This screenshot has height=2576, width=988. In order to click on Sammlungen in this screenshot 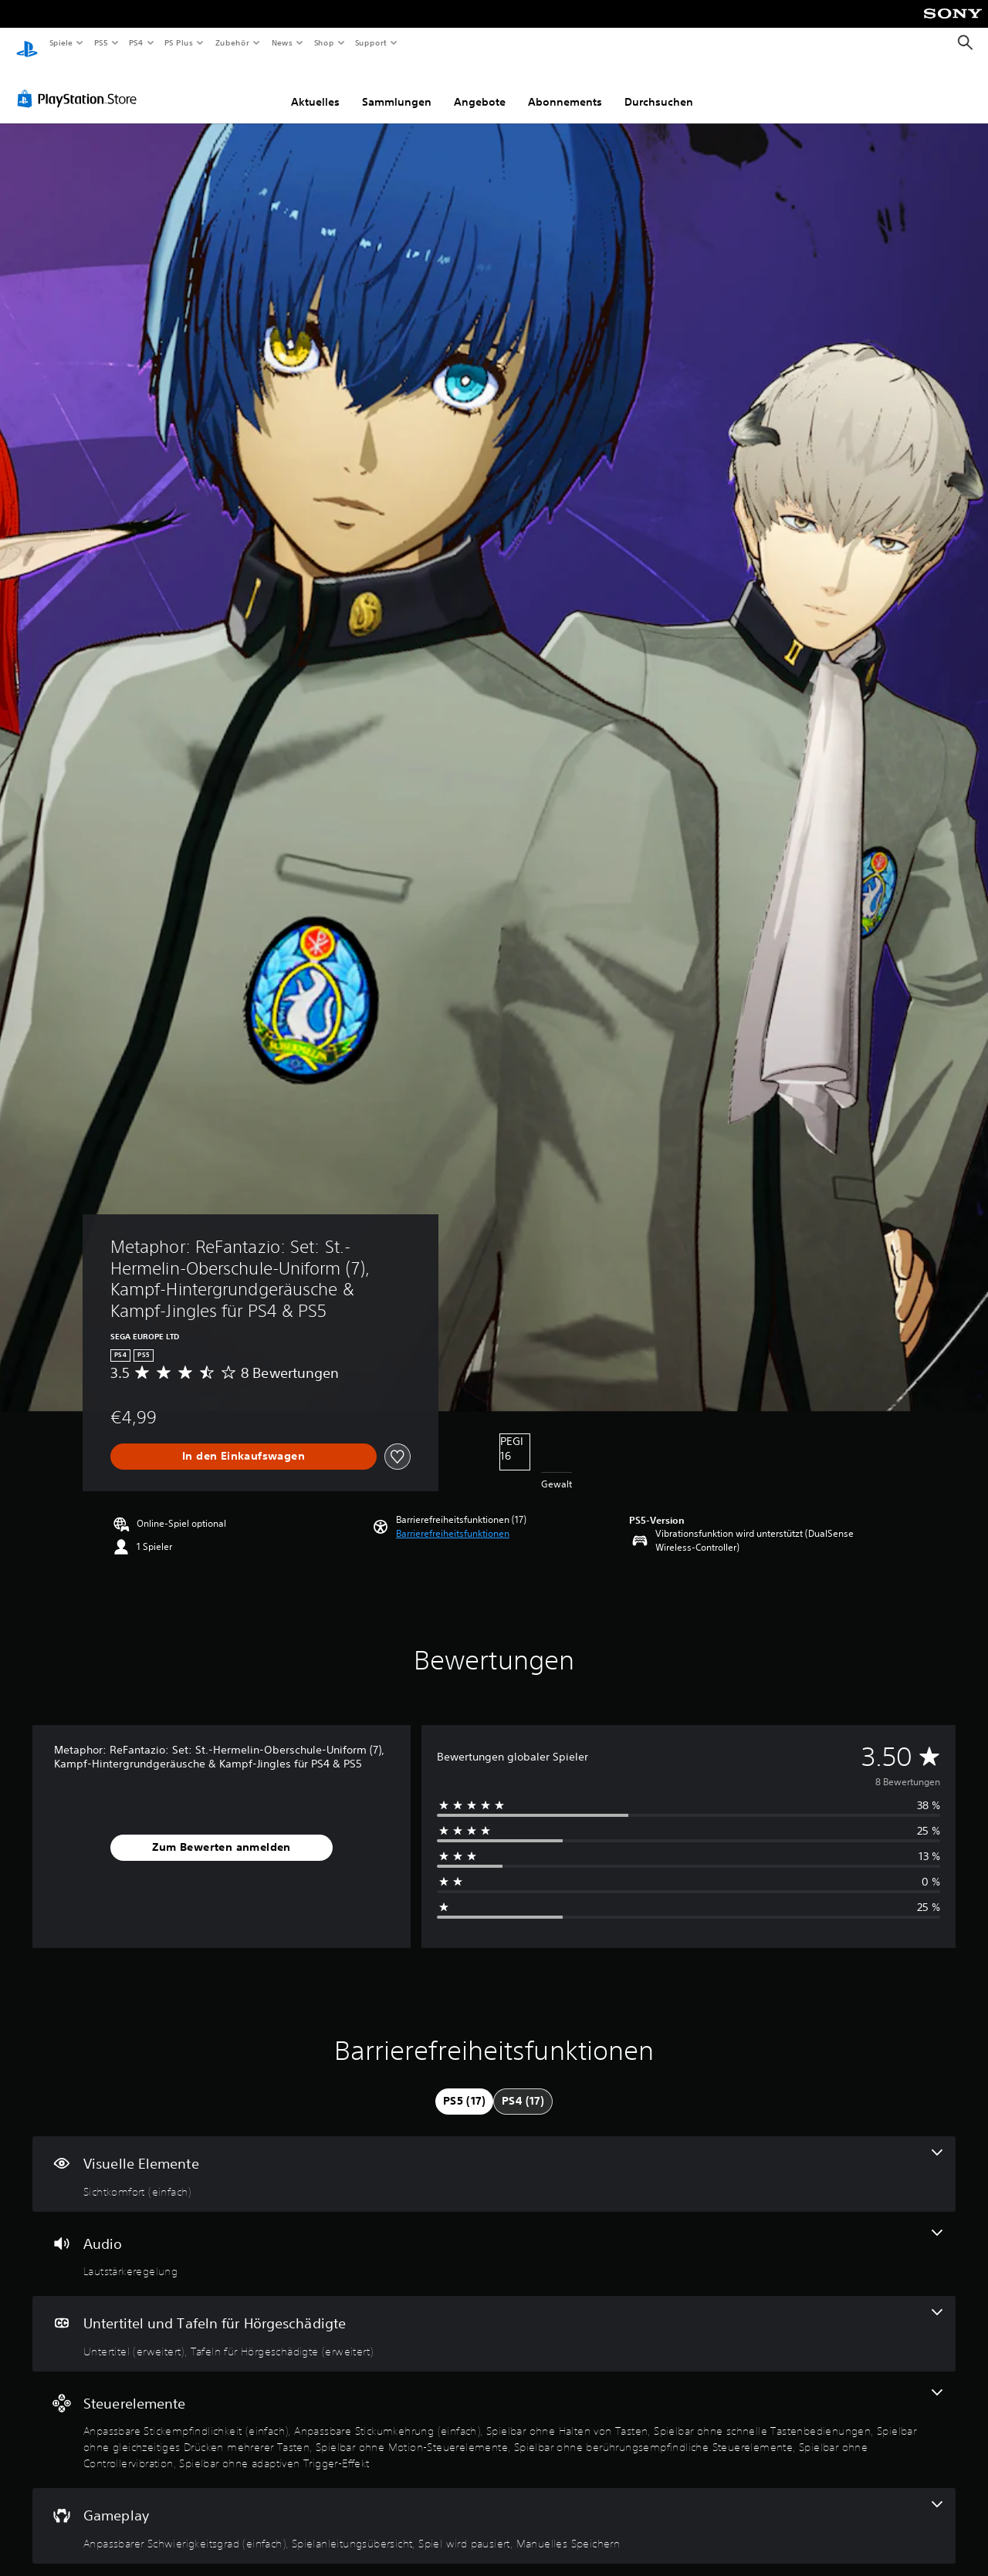, I will do `click(396, 87)`.